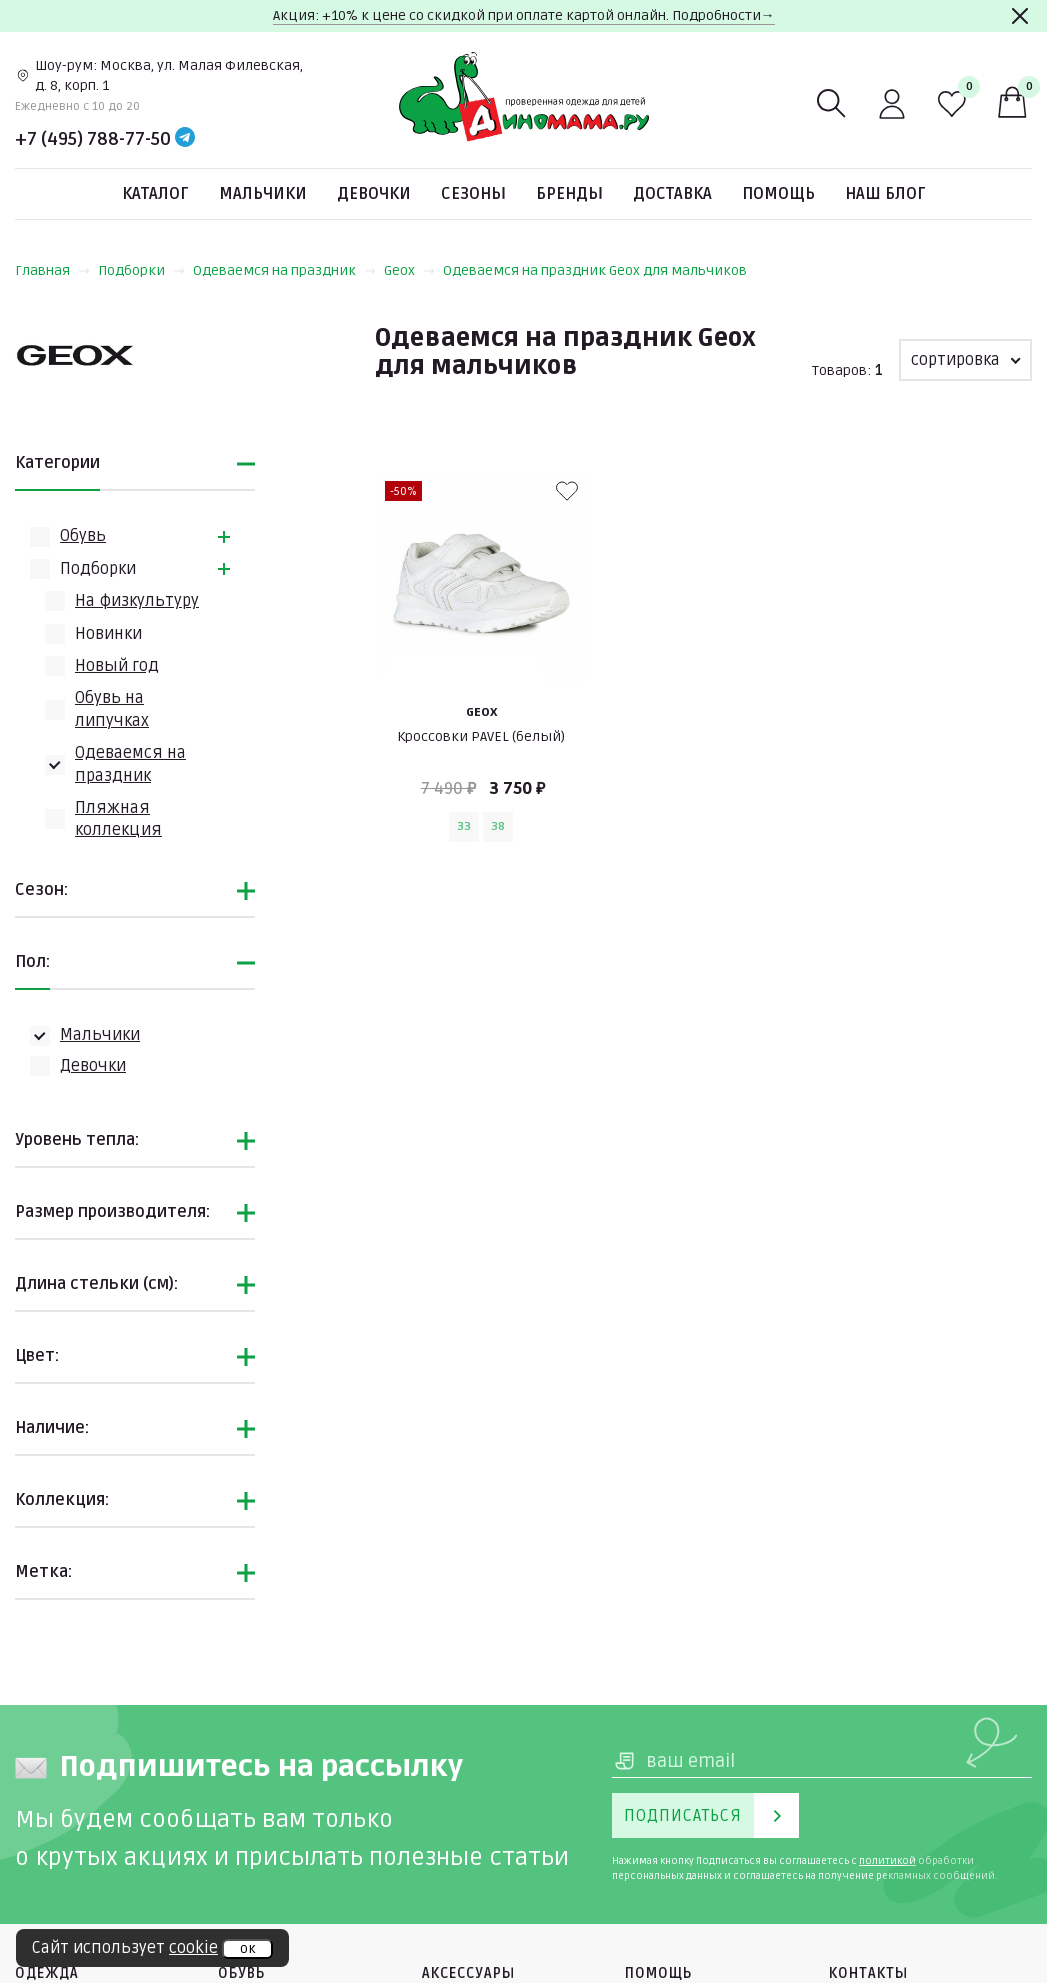 The image size is (1047, 1983). Describe the element at coordinates (263, 194) in the screenshot. I see `Мальчики` at that location.